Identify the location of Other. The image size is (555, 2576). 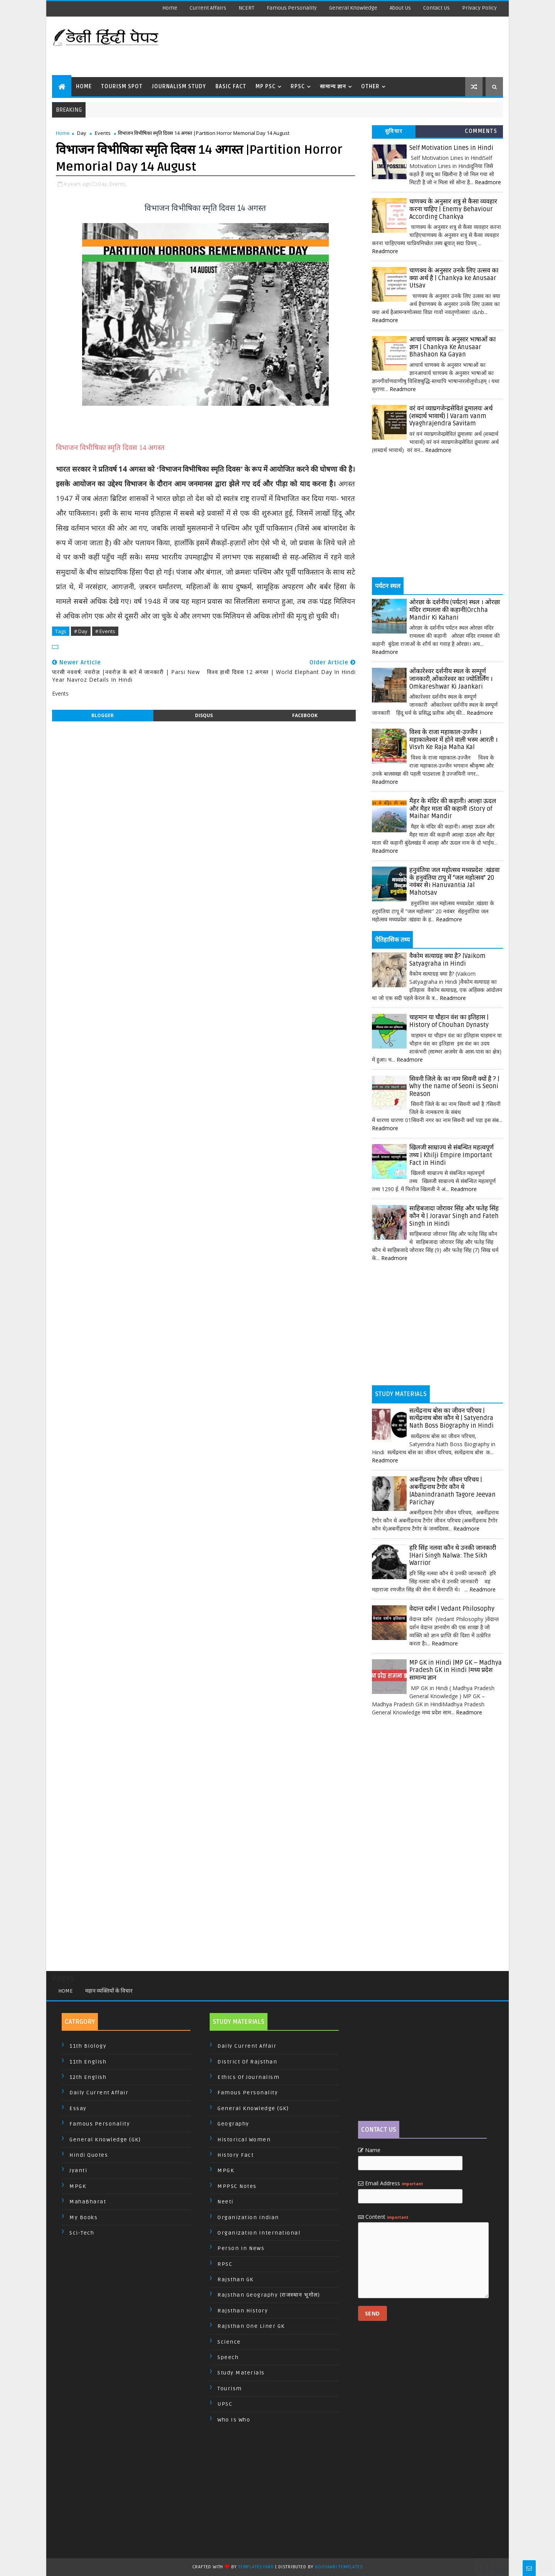
(370, 86).